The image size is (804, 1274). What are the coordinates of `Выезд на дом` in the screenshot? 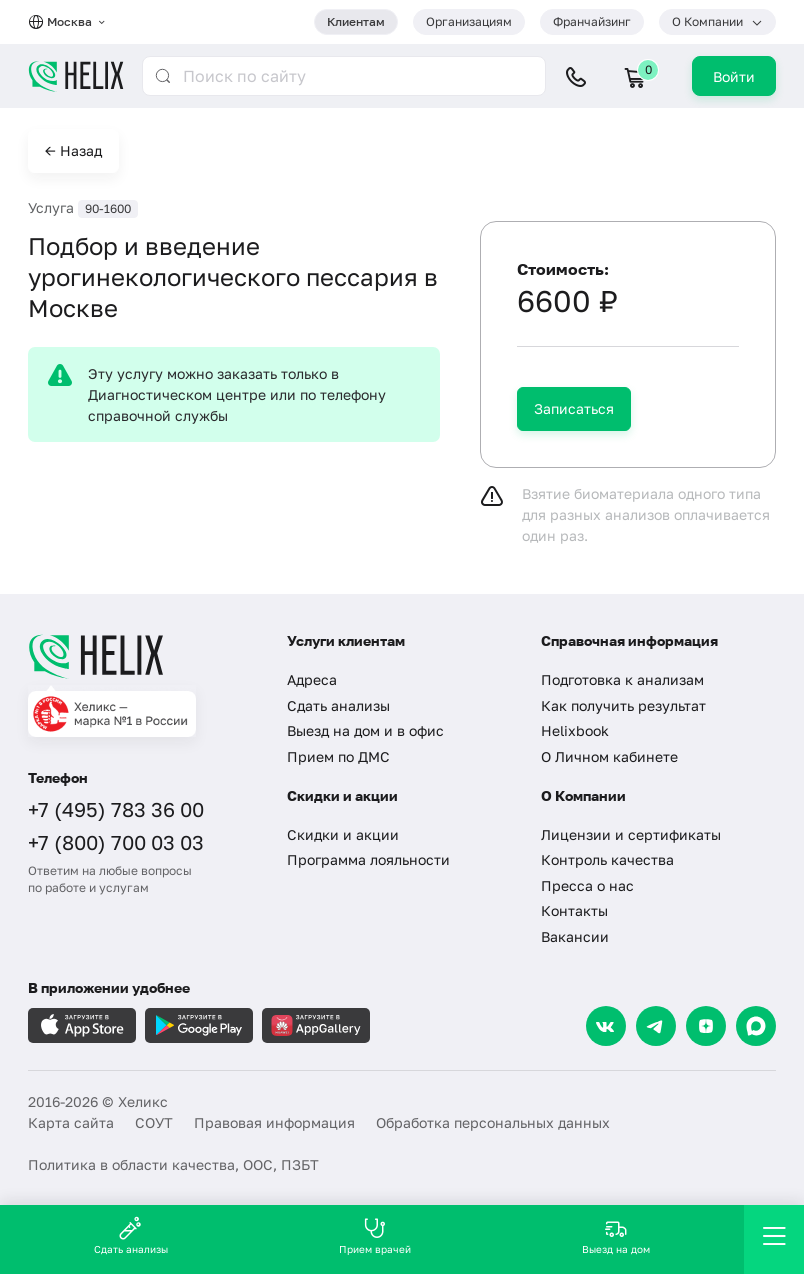 It's located at (616, 1235).